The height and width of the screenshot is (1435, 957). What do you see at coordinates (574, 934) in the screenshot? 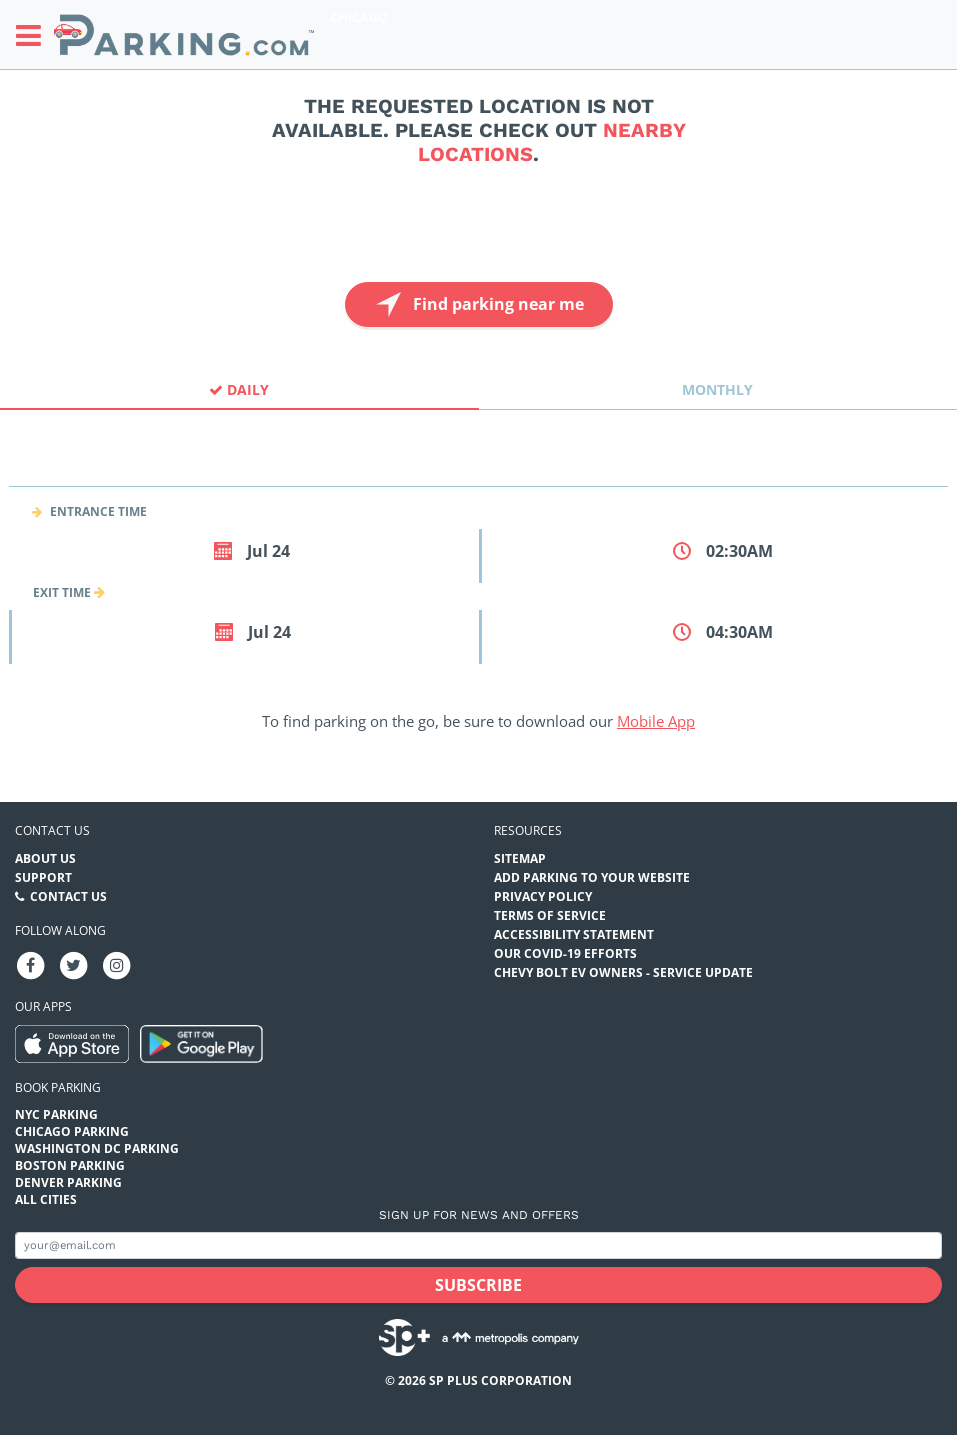
I see `Accessibility Statement` at bounding box center [574, 934].